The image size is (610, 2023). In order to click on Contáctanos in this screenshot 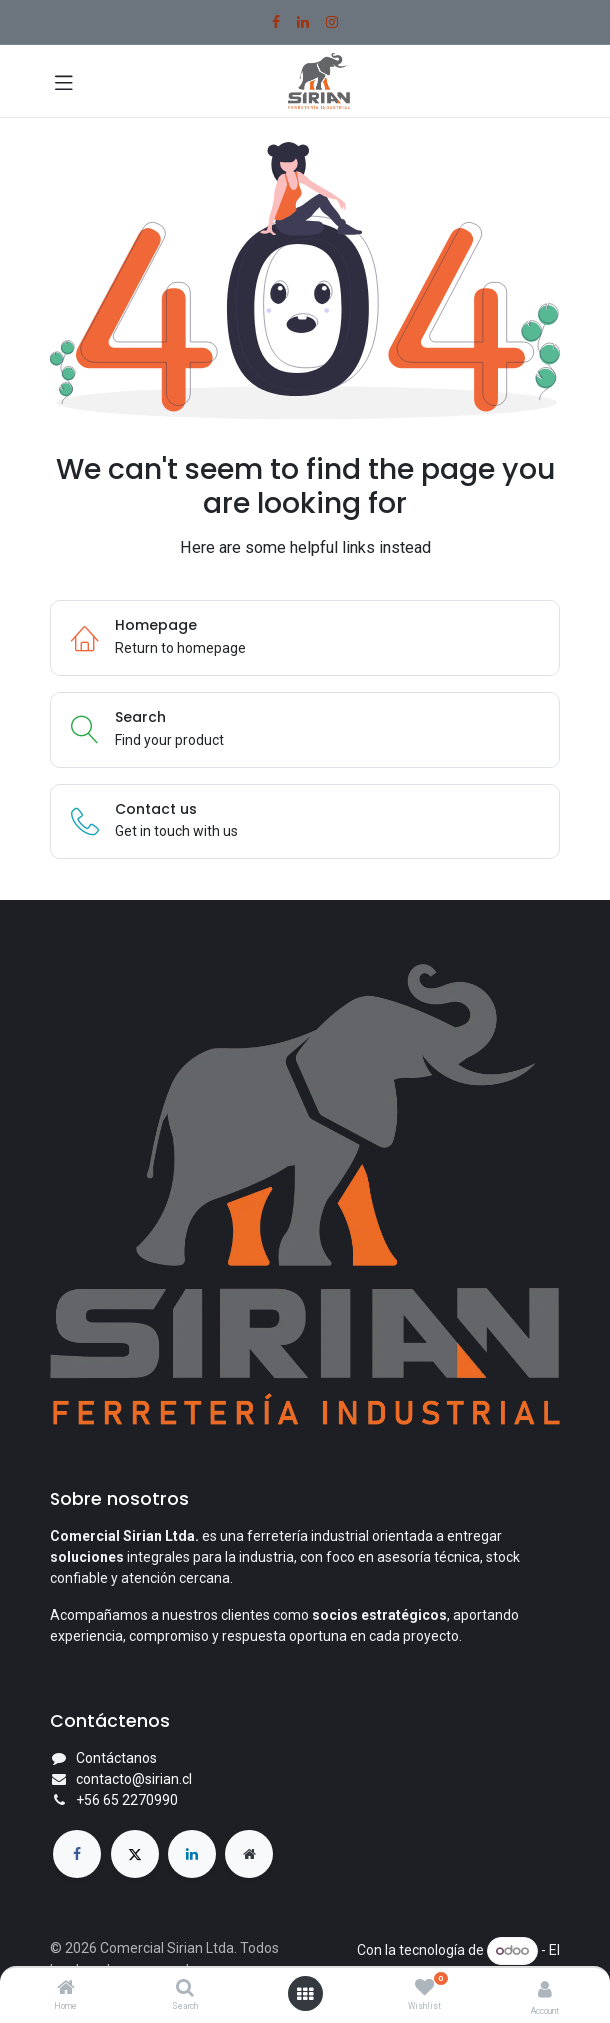, I will do `click(116, 1758)`.